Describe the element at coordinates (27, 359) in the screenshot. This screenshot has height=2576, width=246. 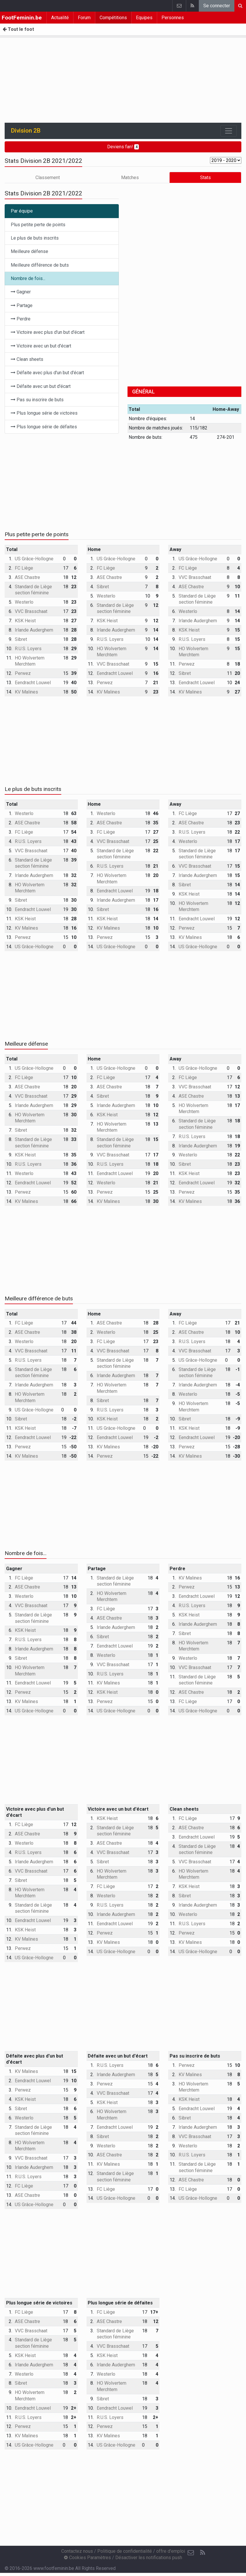
I see `Clean sheets` at that location.